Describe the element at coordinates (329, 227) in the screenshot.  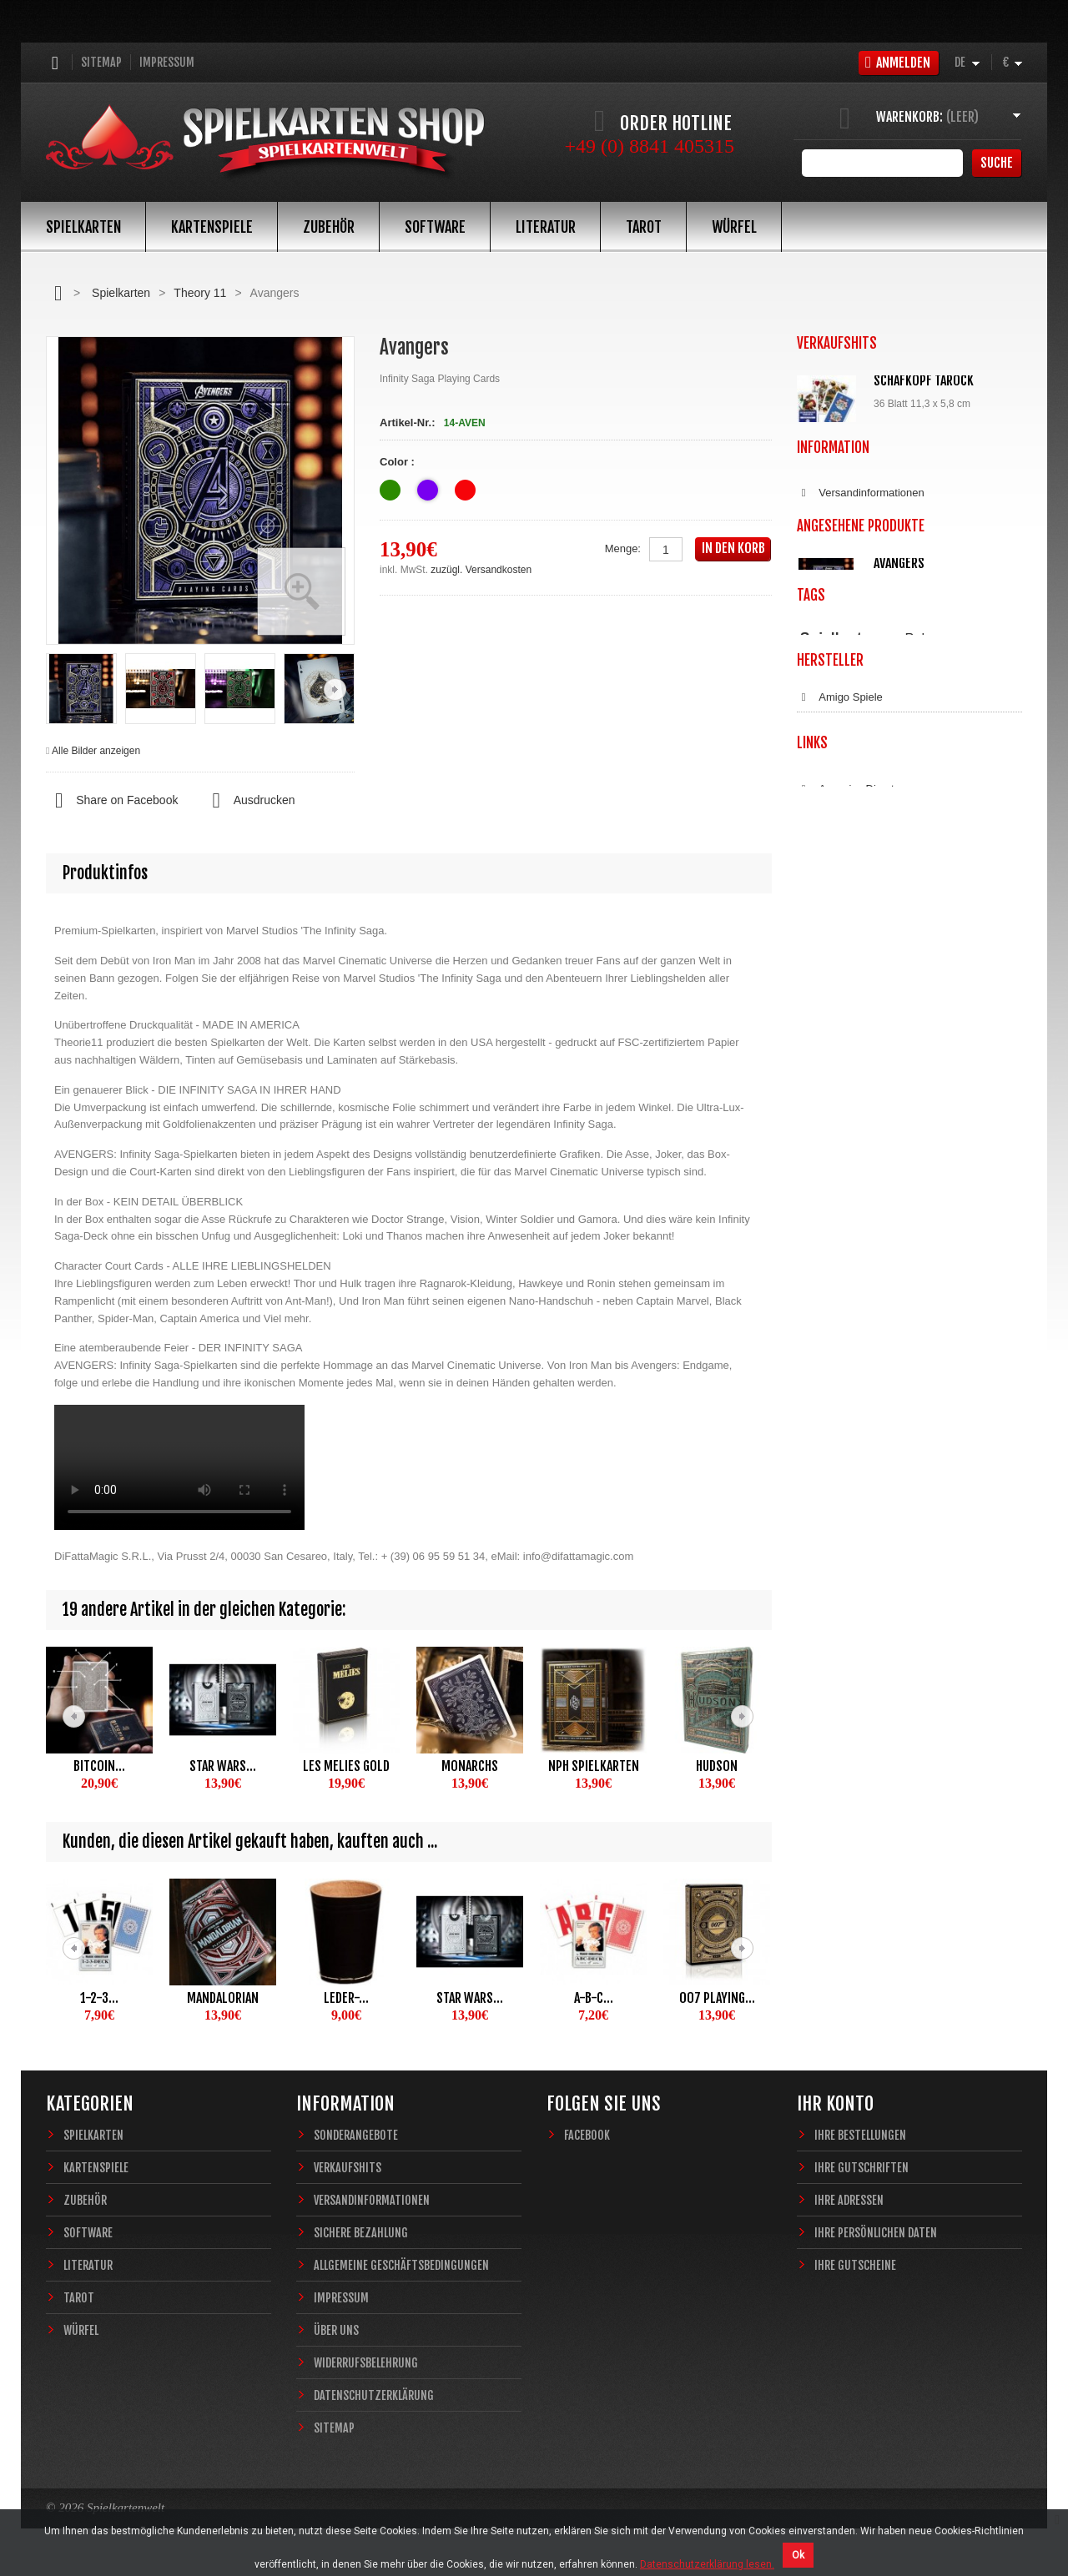
I see `Zubehör` at that location.